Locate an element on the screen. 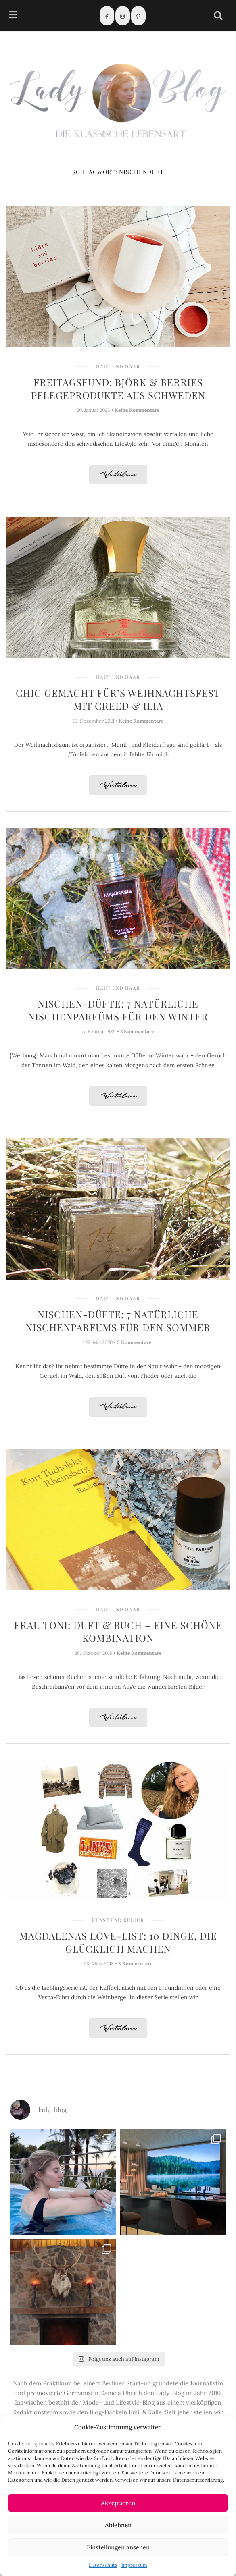 The height and width of the screenshot is (2576, 236). [Facebook] is located at coordinates (107, 15).